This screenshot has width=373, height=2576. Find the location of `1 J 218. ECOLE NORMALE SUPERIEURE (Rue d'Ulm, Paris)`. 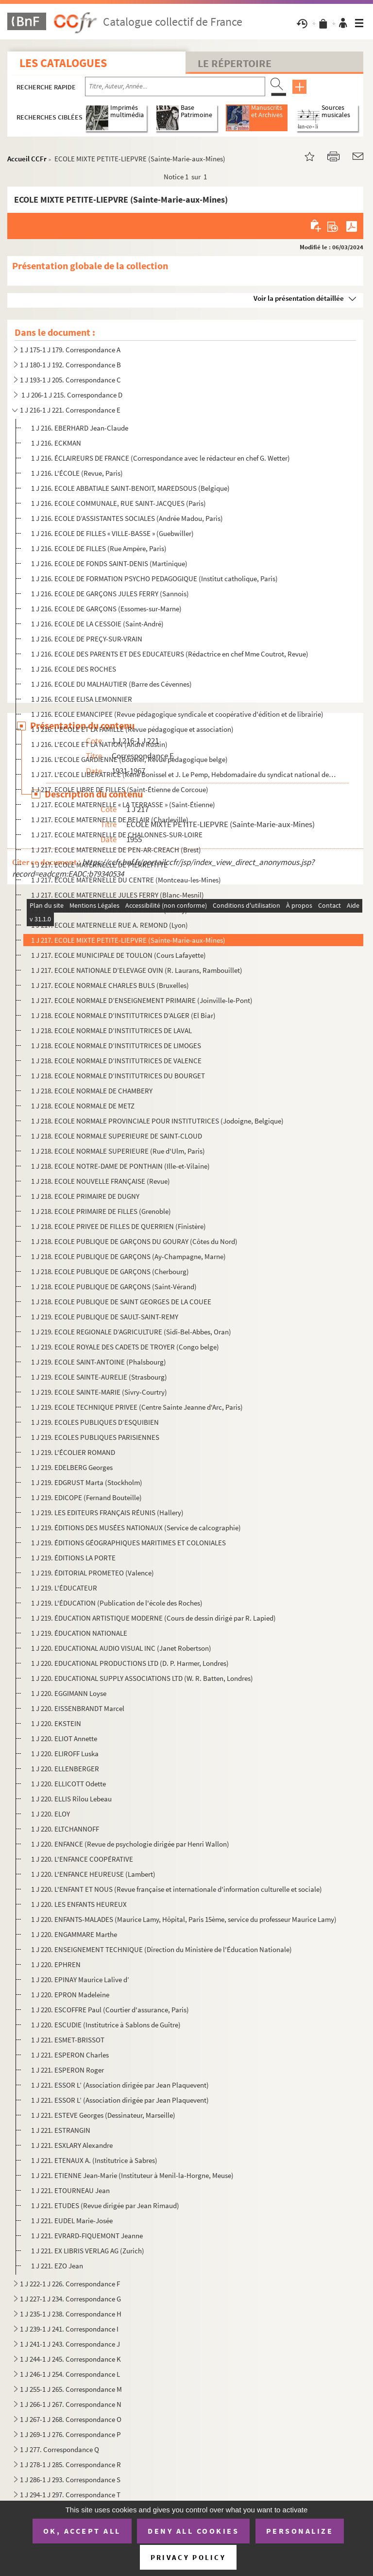

1 J 218. ECOLE NORMALE SUPERIEURE (Rue d'Ulm, Paris) is located at coordinates (118, 1151).